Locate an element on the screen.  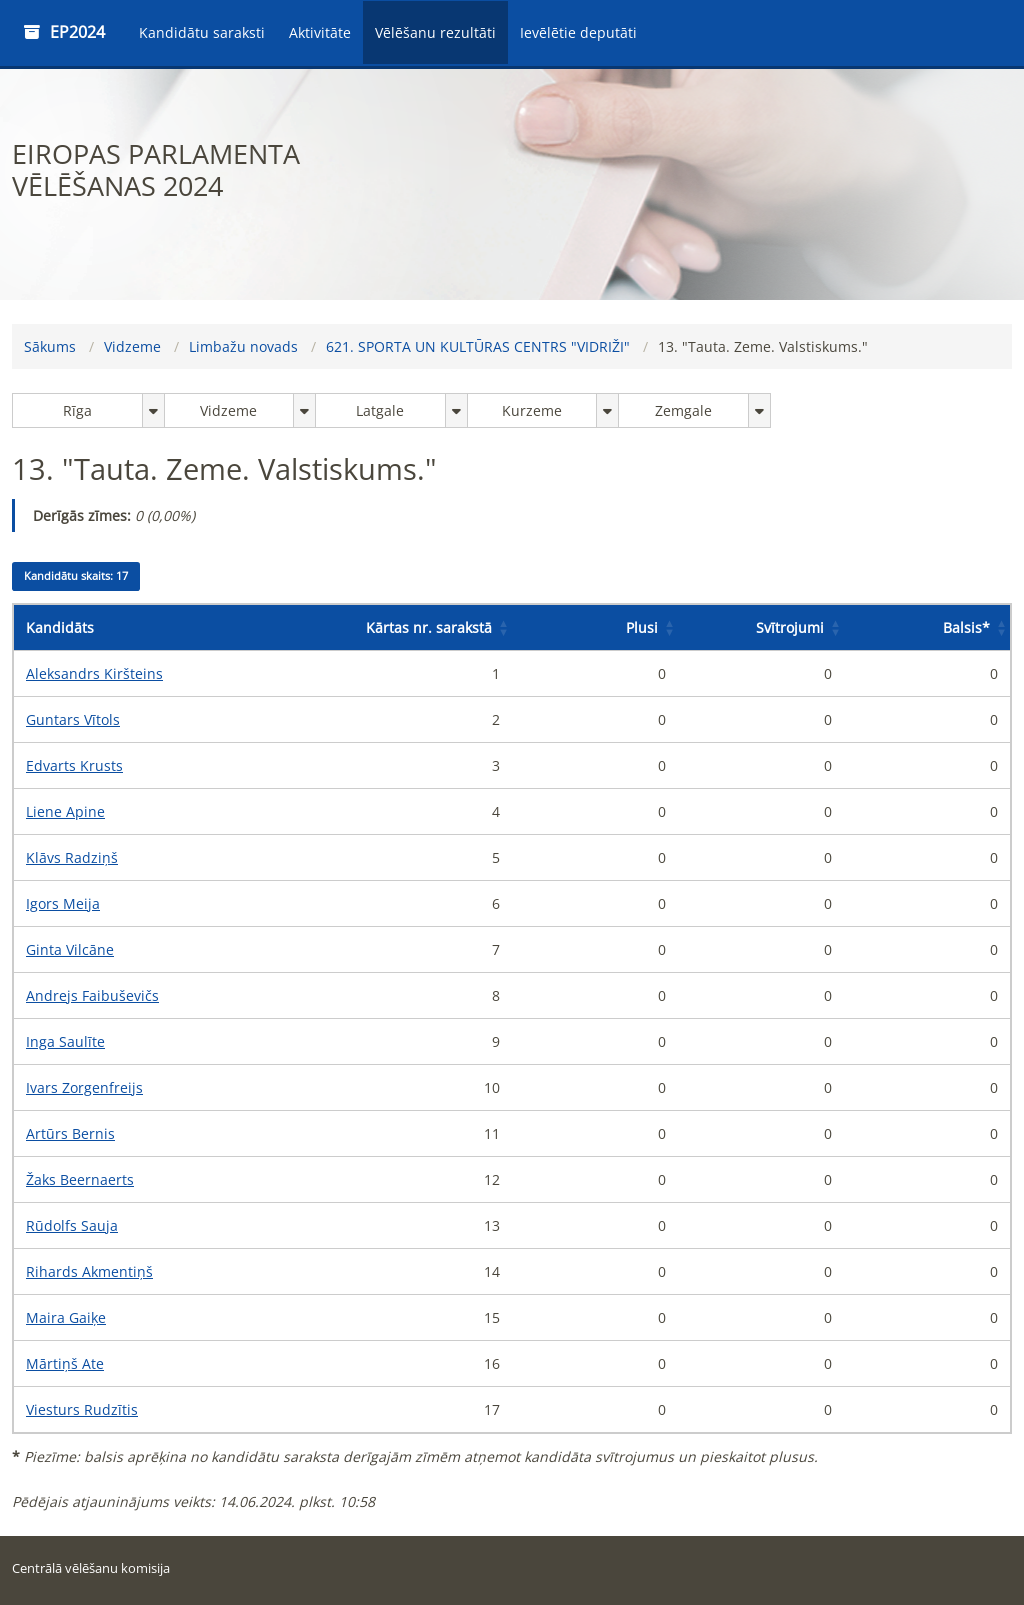
Viesturs Rudzītis is located at coordinates (82, 1409).